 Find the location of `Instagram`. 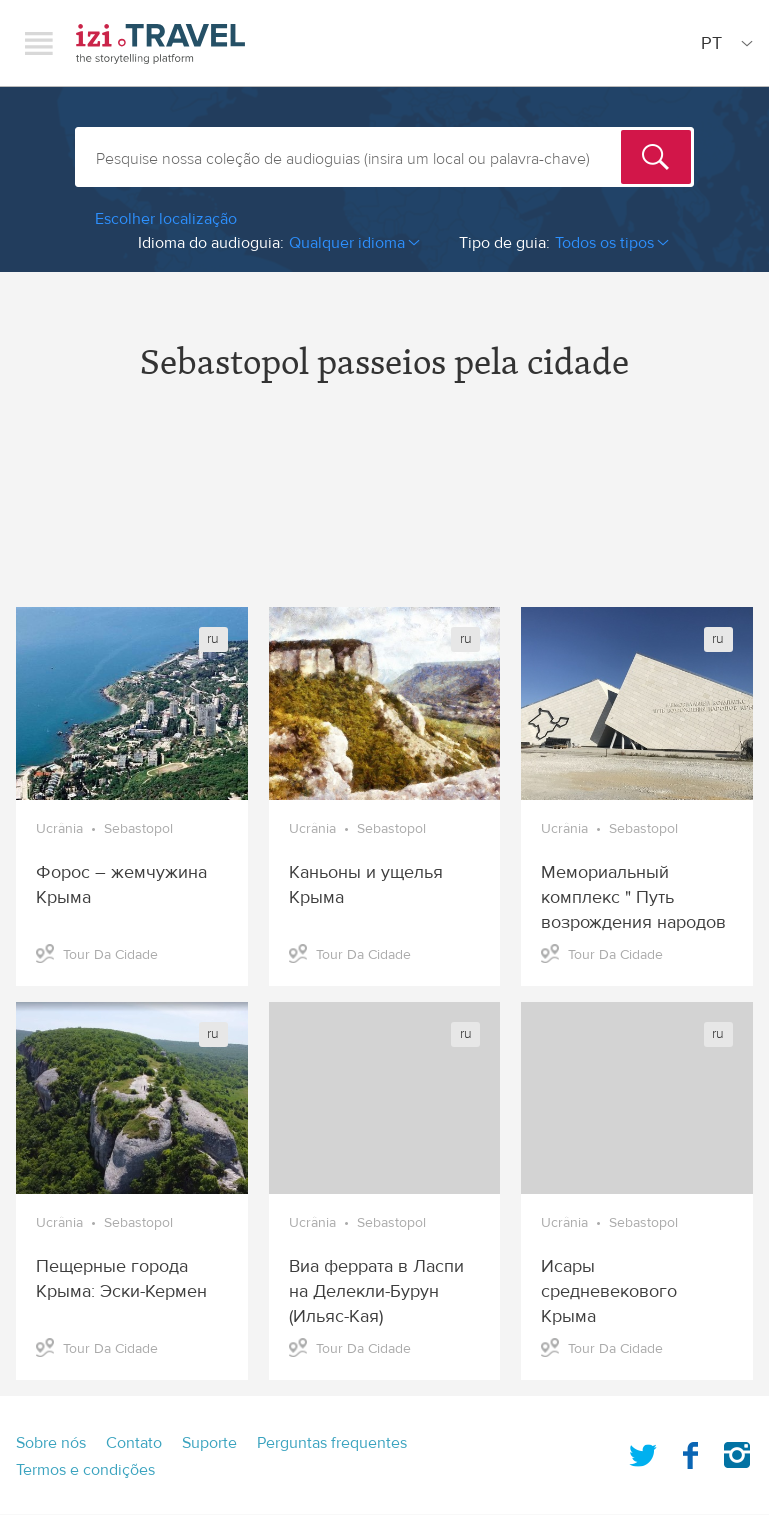

Instagram is located at coordinates (737, 1451).